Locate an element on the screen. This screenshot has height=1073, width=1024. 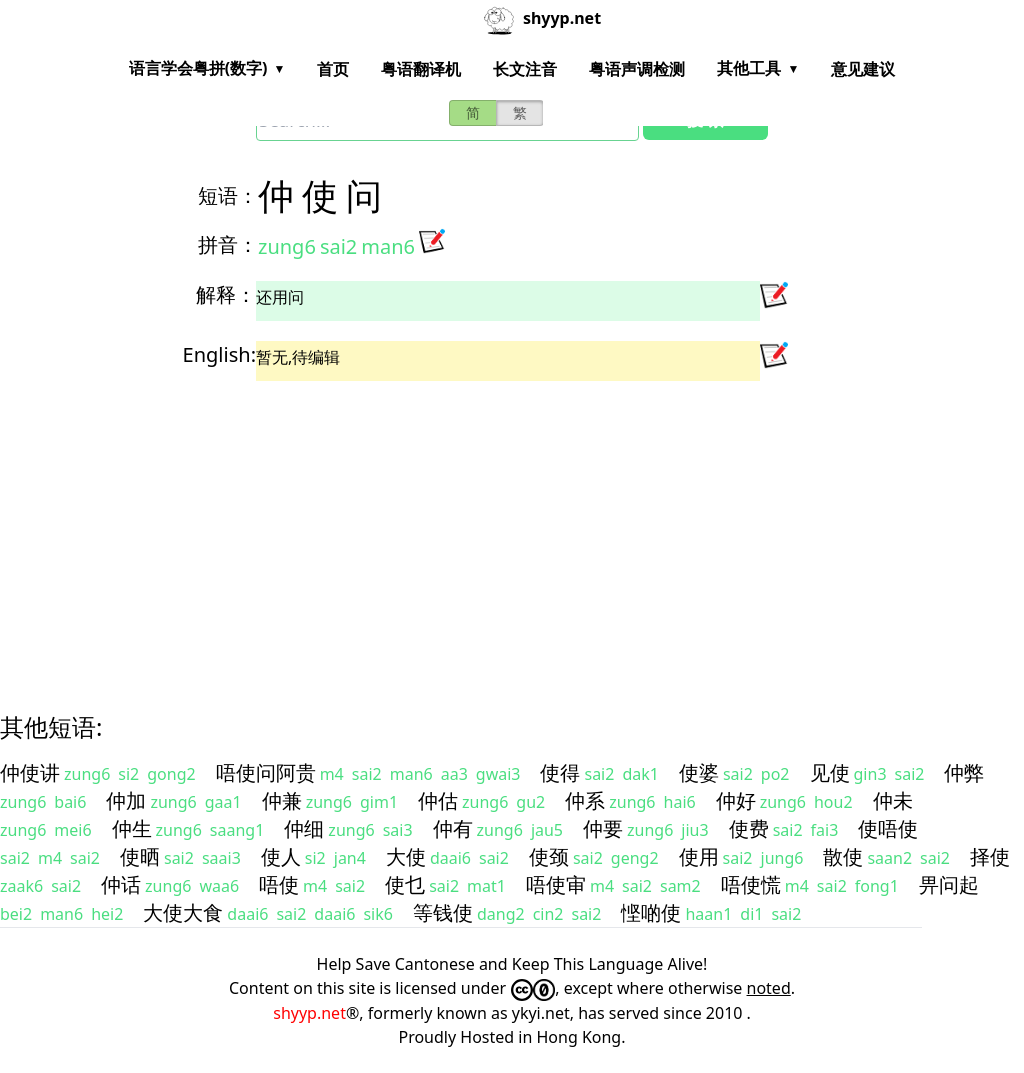
唔使审 is located at coordinates (556, 884).